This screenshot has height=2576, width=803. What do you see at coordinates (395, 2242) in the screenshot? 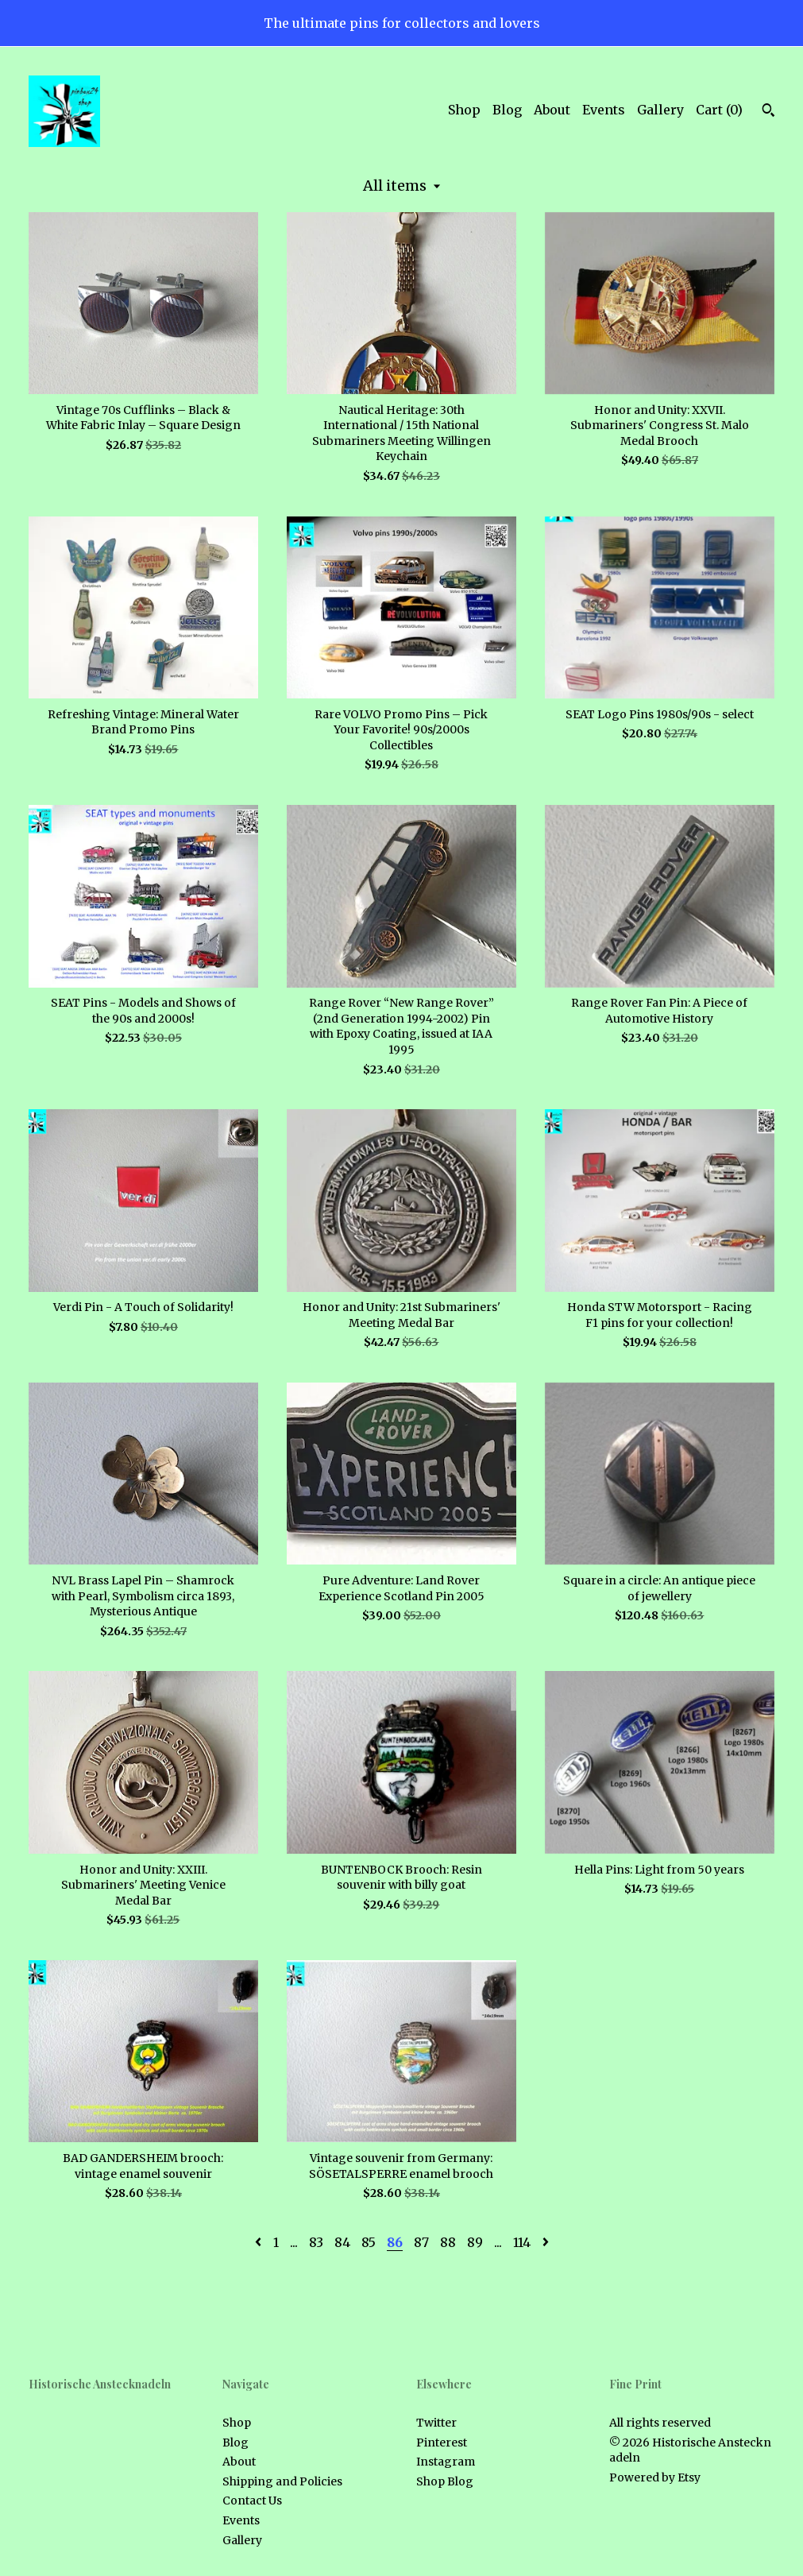
I see `86` at bounding box center [395, 2242].